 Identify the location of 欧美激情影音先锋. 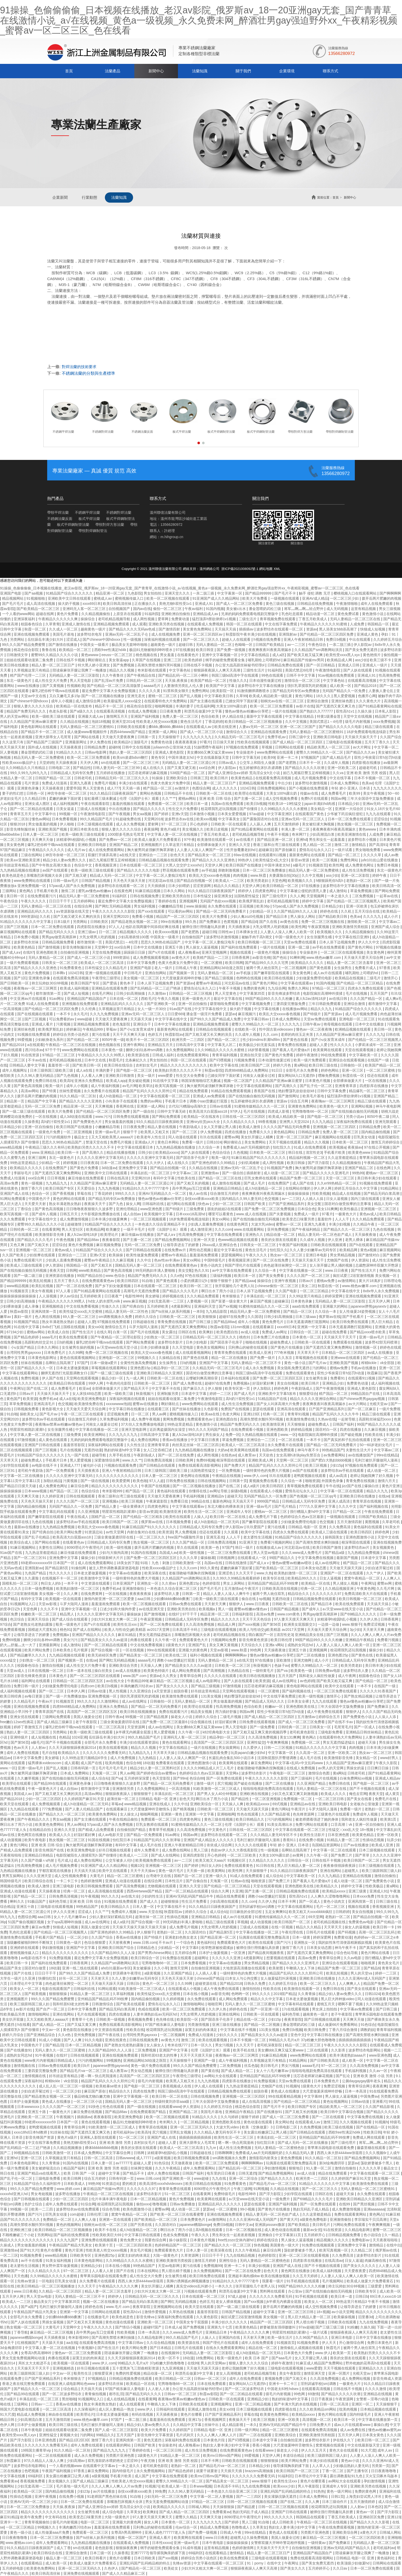
(50, 1234).